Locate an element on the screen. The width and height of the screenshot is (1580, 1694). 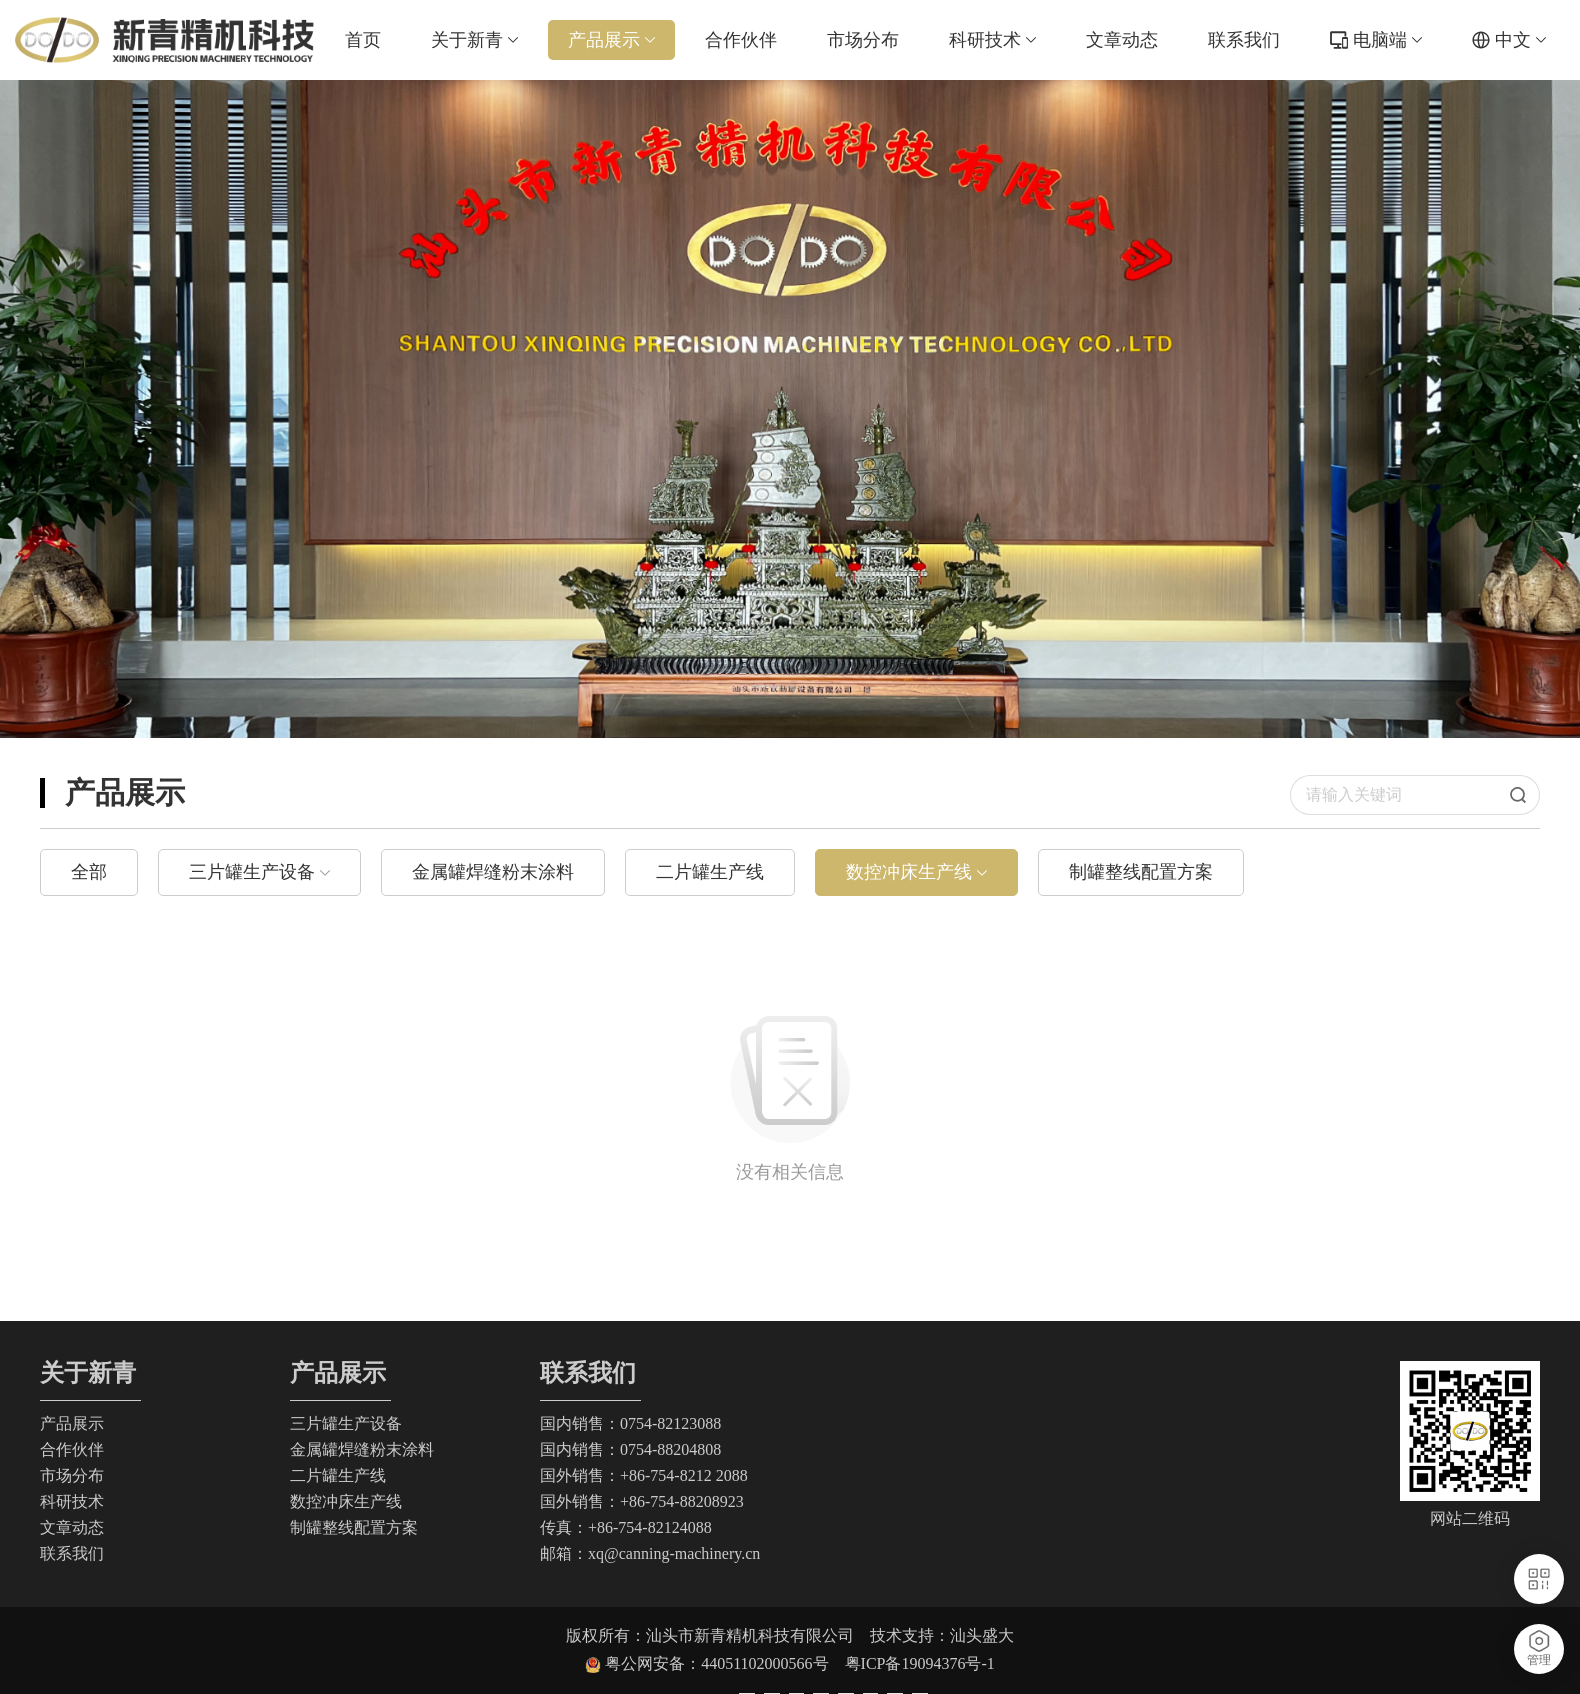
数控冲床生产线 is located at coordinates (909, 872).